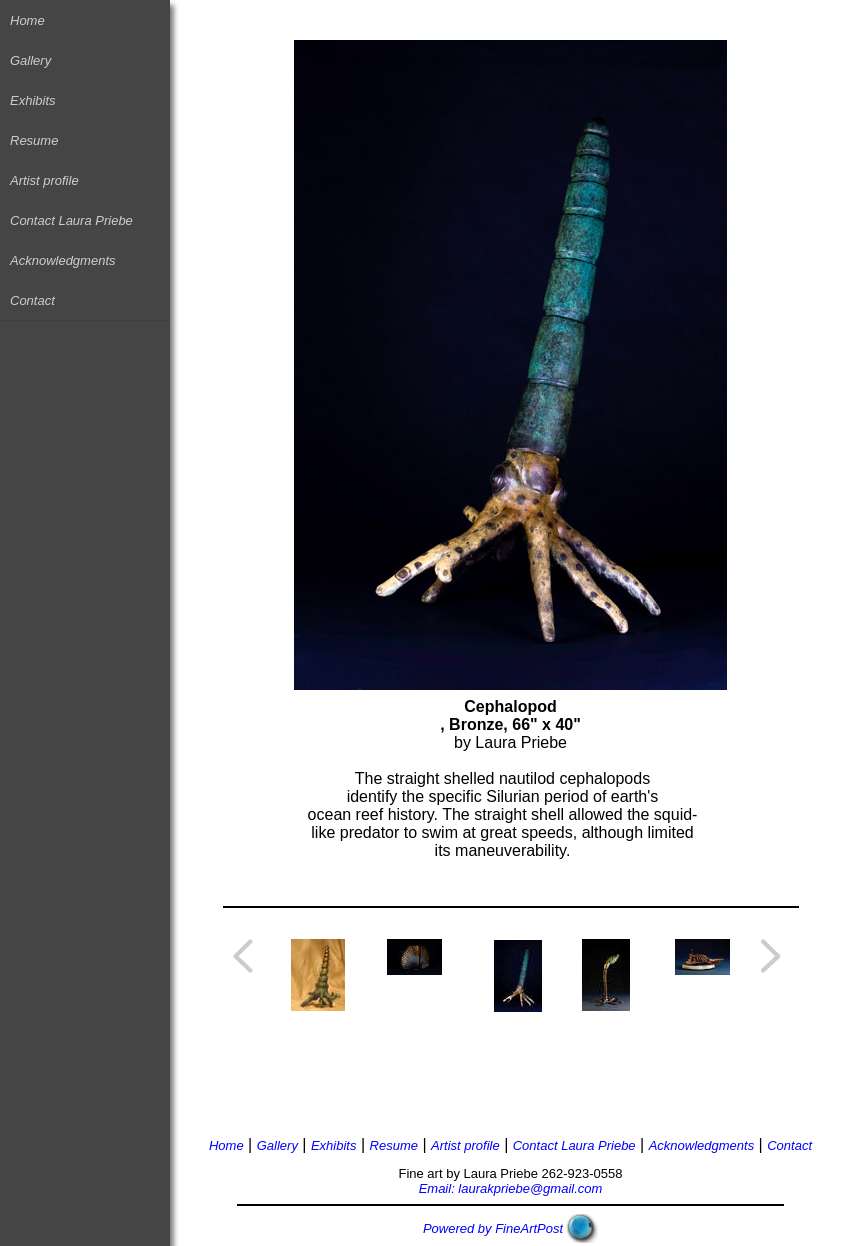 The image size is (857, 1246). I want to click on Artist profile, so click(44, 180).